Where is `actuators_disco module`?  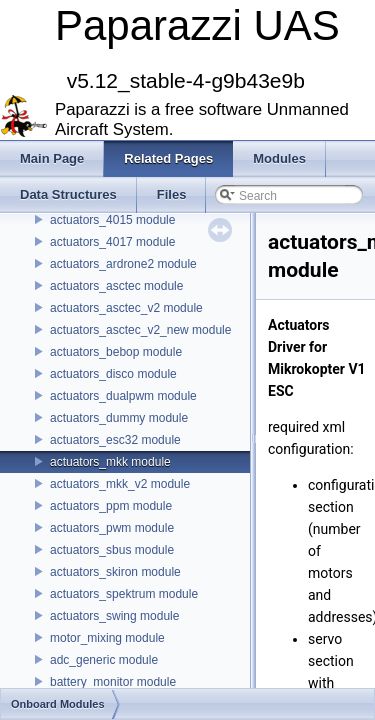 actuators_disco module is located at coordinates (113, 374).